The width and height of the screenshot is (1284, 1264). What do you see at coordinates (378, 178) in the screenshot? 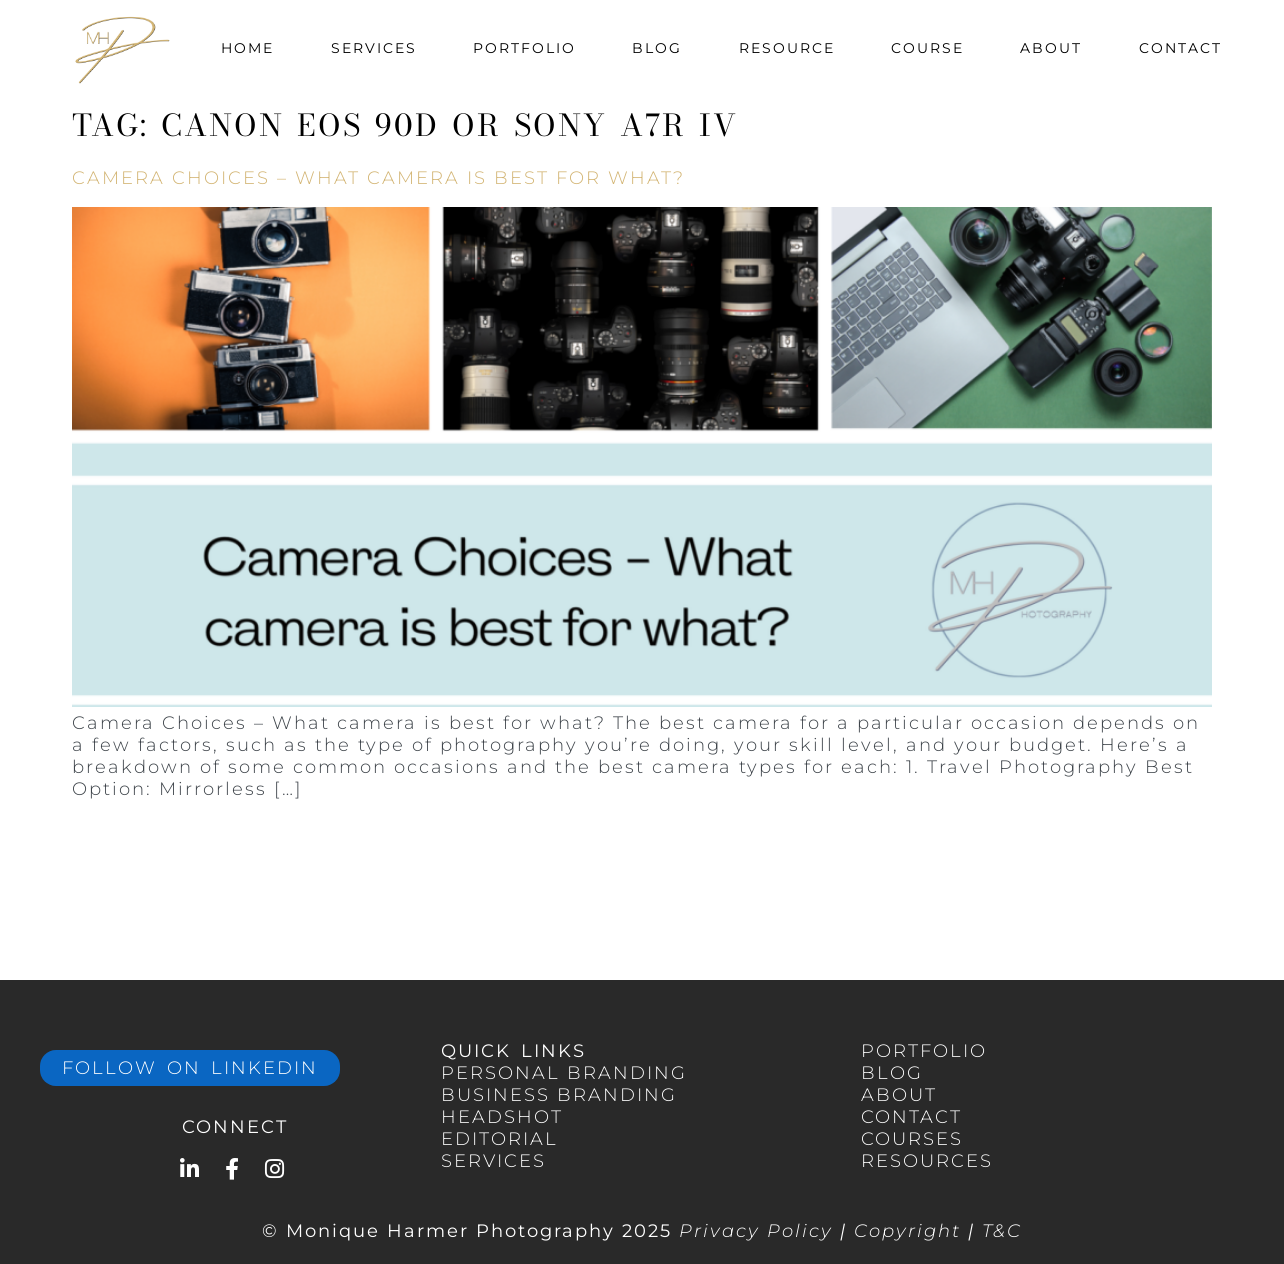
I see `Camera Choices – What camera is best for what?` at bounding box center [378, 178].